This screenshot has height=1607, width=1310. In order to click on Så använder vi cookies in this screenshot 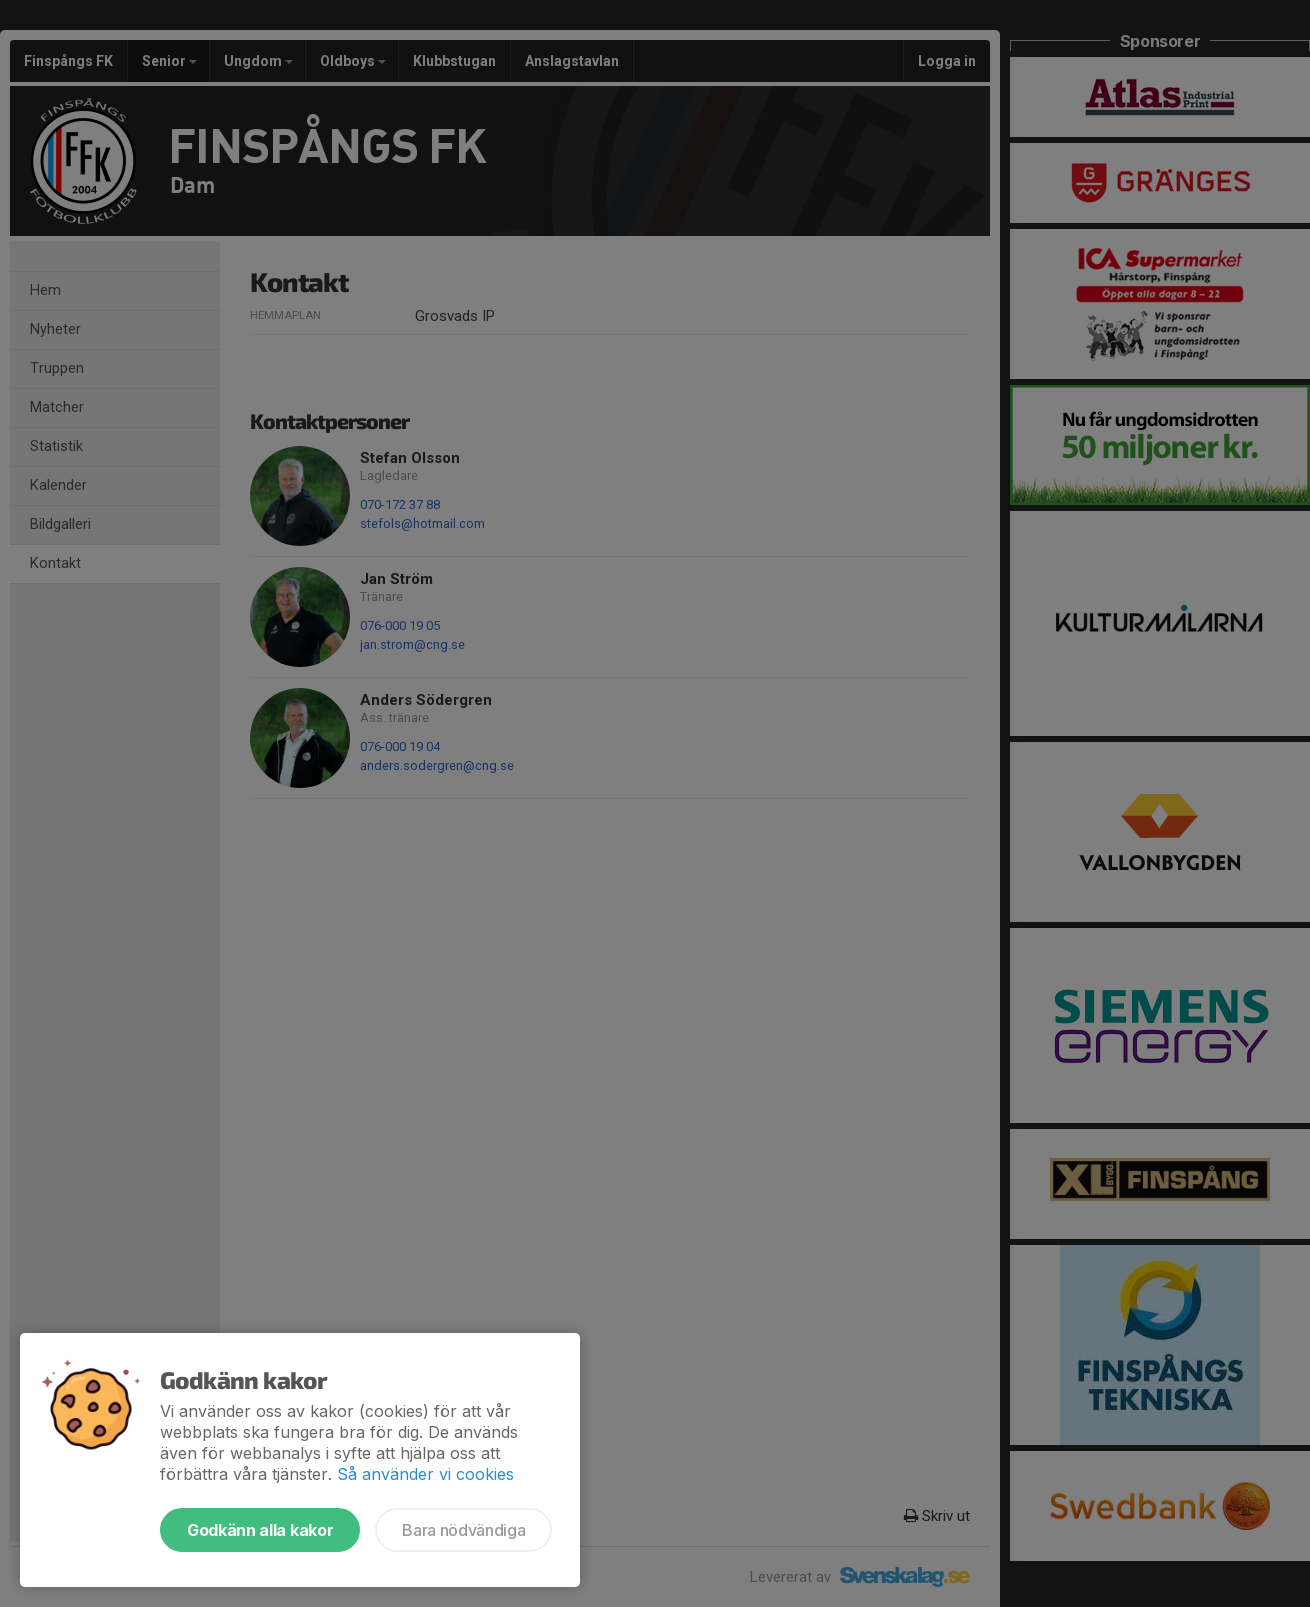, I will do `click(425, 1474)`.